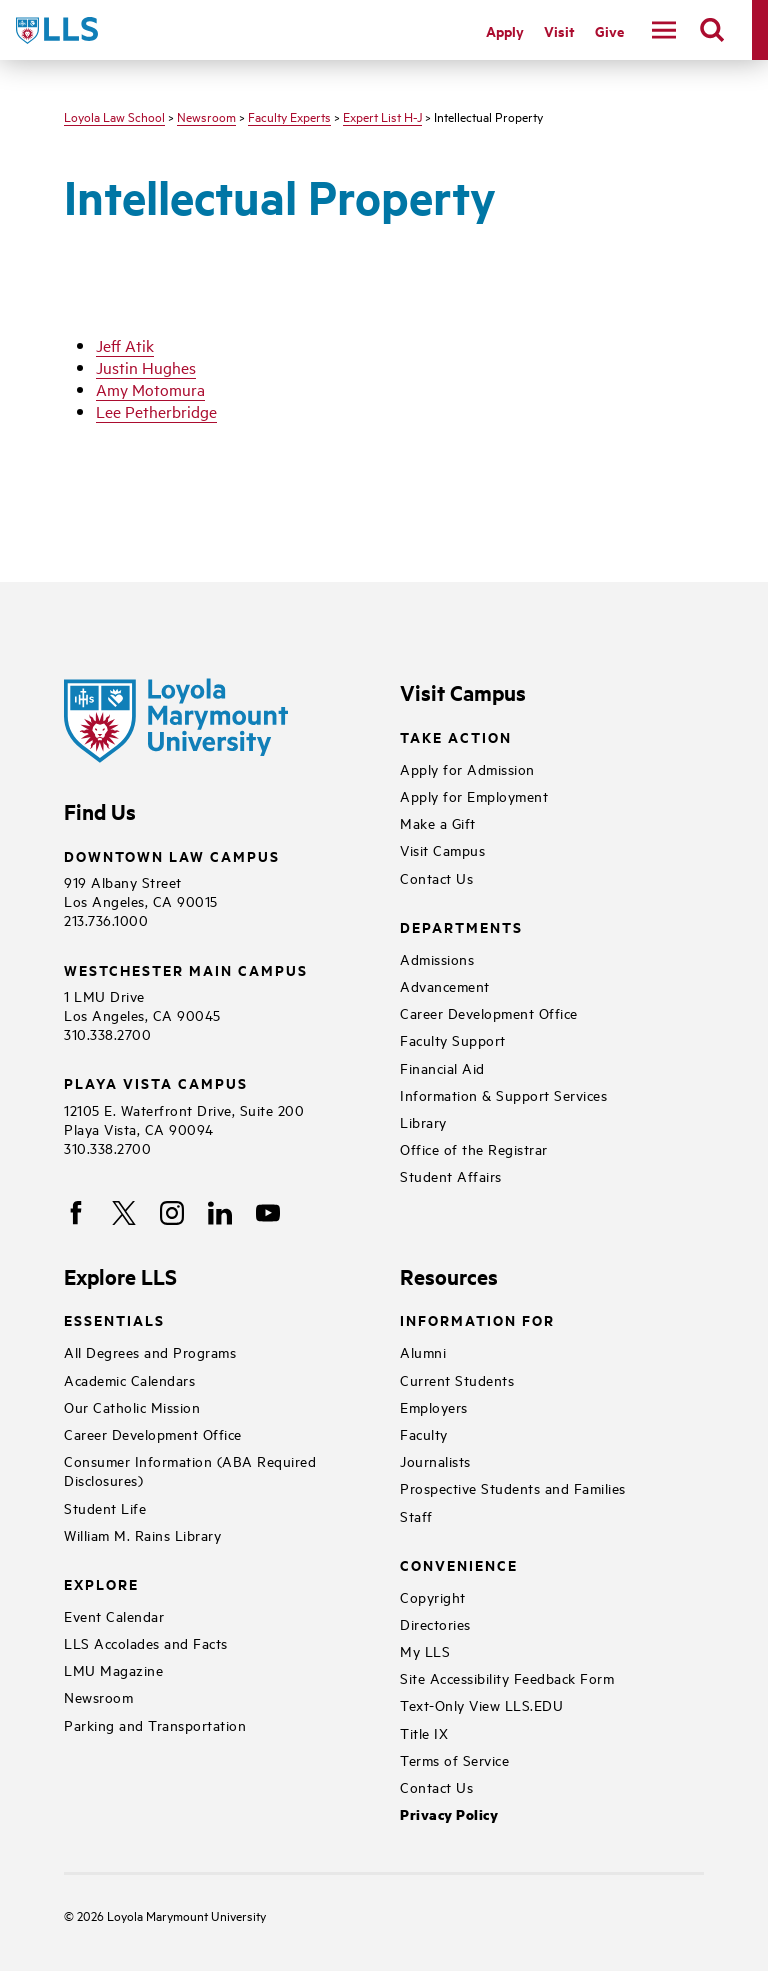 The width and height of the screenshot is (768, 1971). What do you see at coordinates (435, 1460) in the screenshot?
I see `Journalists` at bounding box center [435, 1460].